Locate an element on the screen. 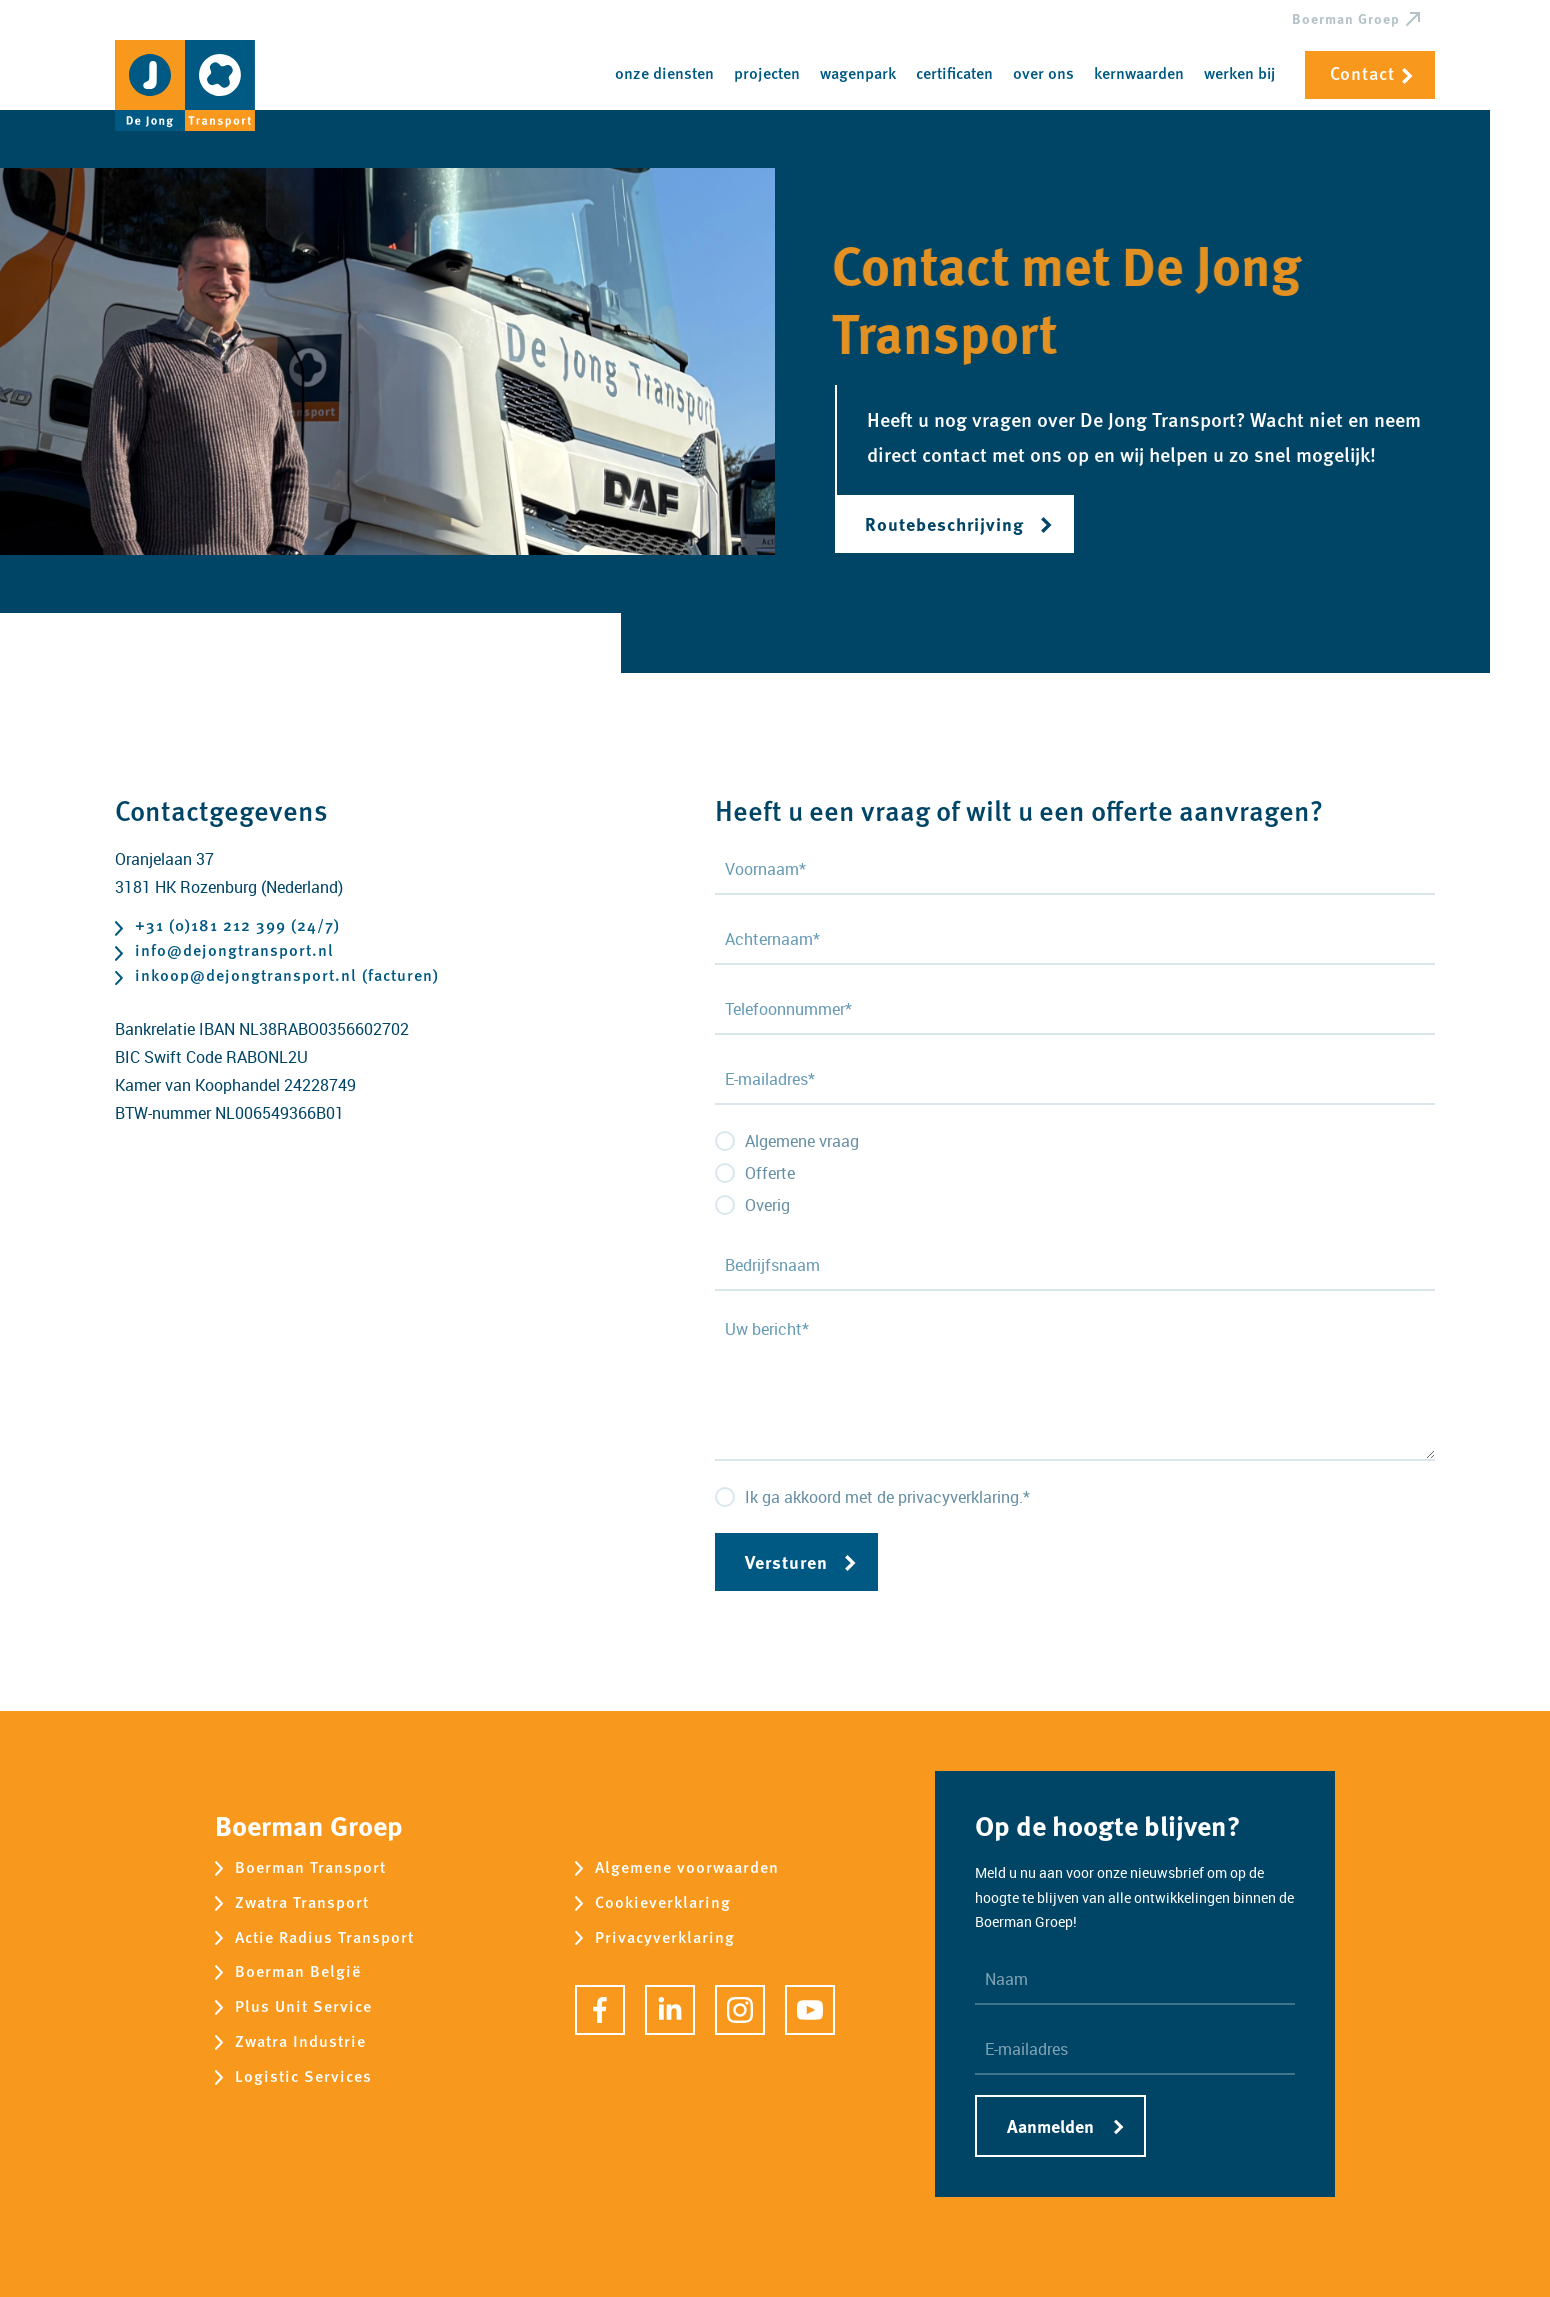  Boerman Groep is located at coordinates (1346, 20).